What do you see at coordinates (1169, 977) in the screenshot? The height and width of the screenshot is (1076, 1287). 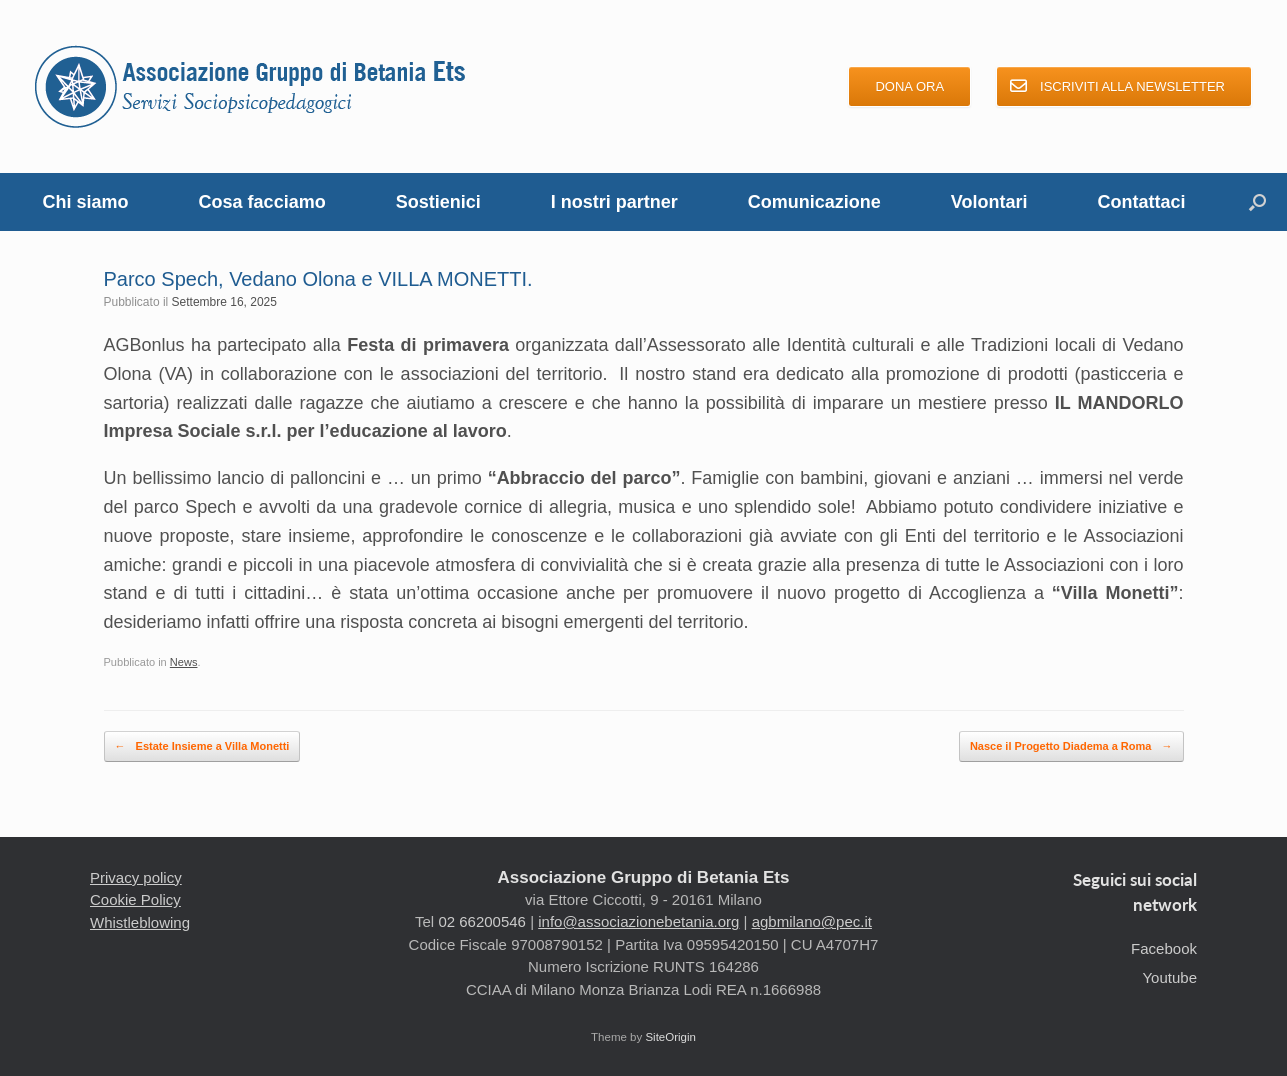 I see `Youtube` at bounding box center [1169, 977].